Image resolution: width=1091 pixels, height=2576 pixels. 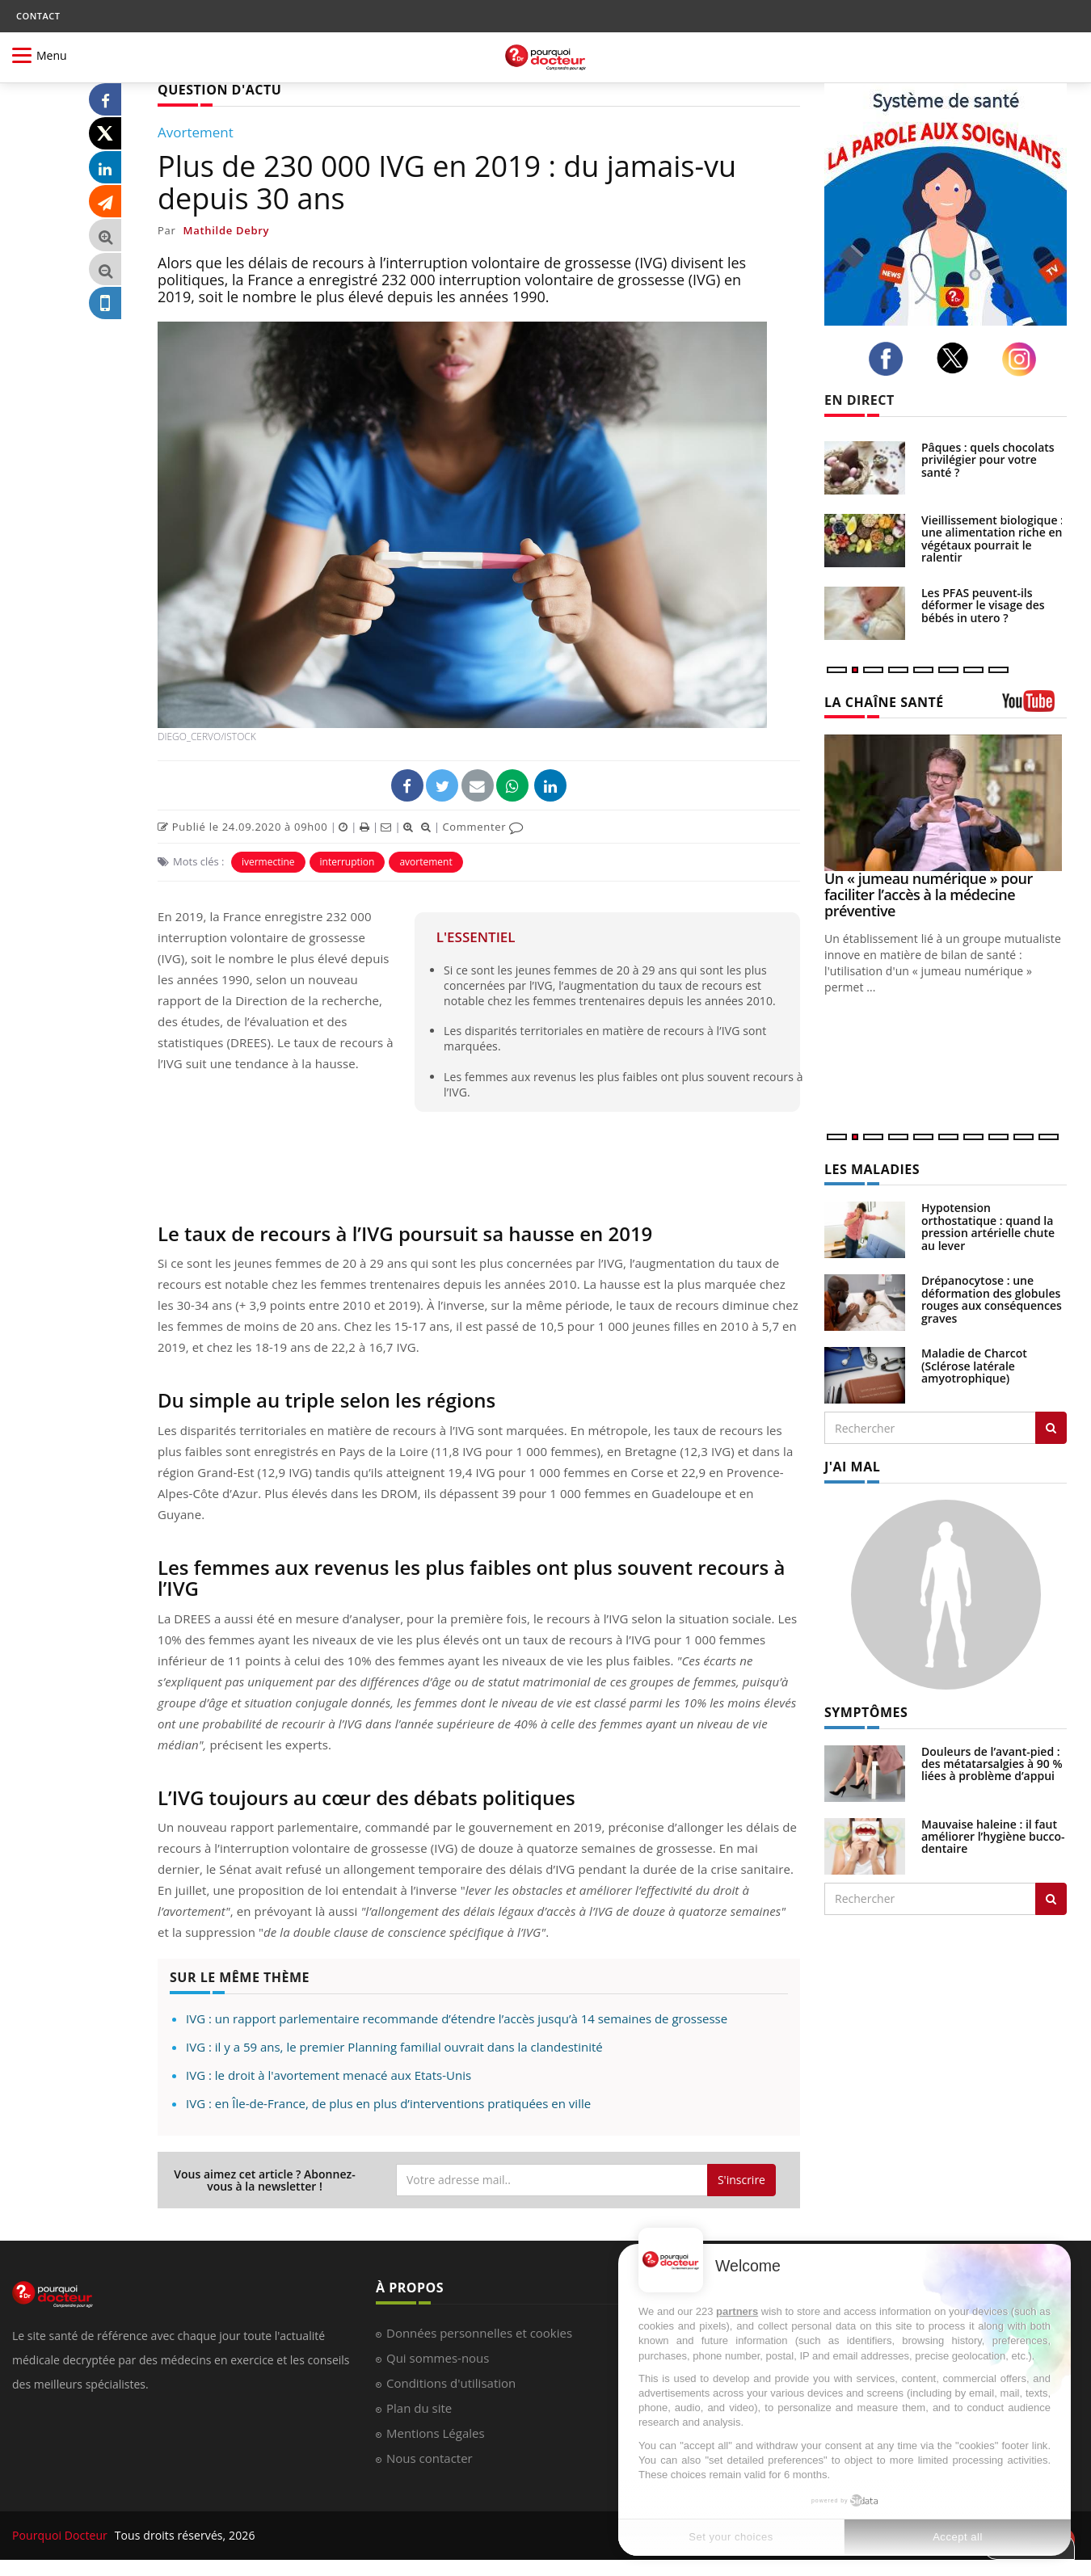 I want to click on Maladie de Charcot (Sclérose latérale amyotrophique), so click(x=974, y=1365).